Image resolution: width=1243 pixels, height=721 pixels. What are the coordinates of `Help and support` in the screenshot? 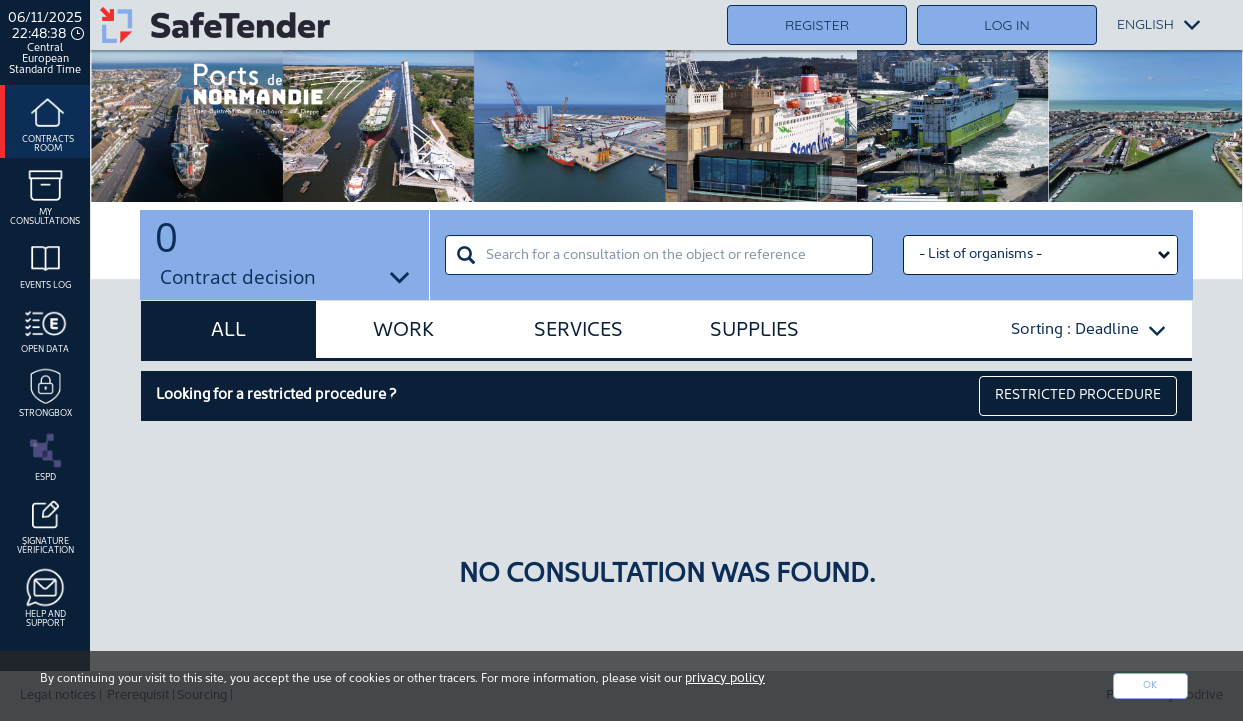 It's located at (45, 596).